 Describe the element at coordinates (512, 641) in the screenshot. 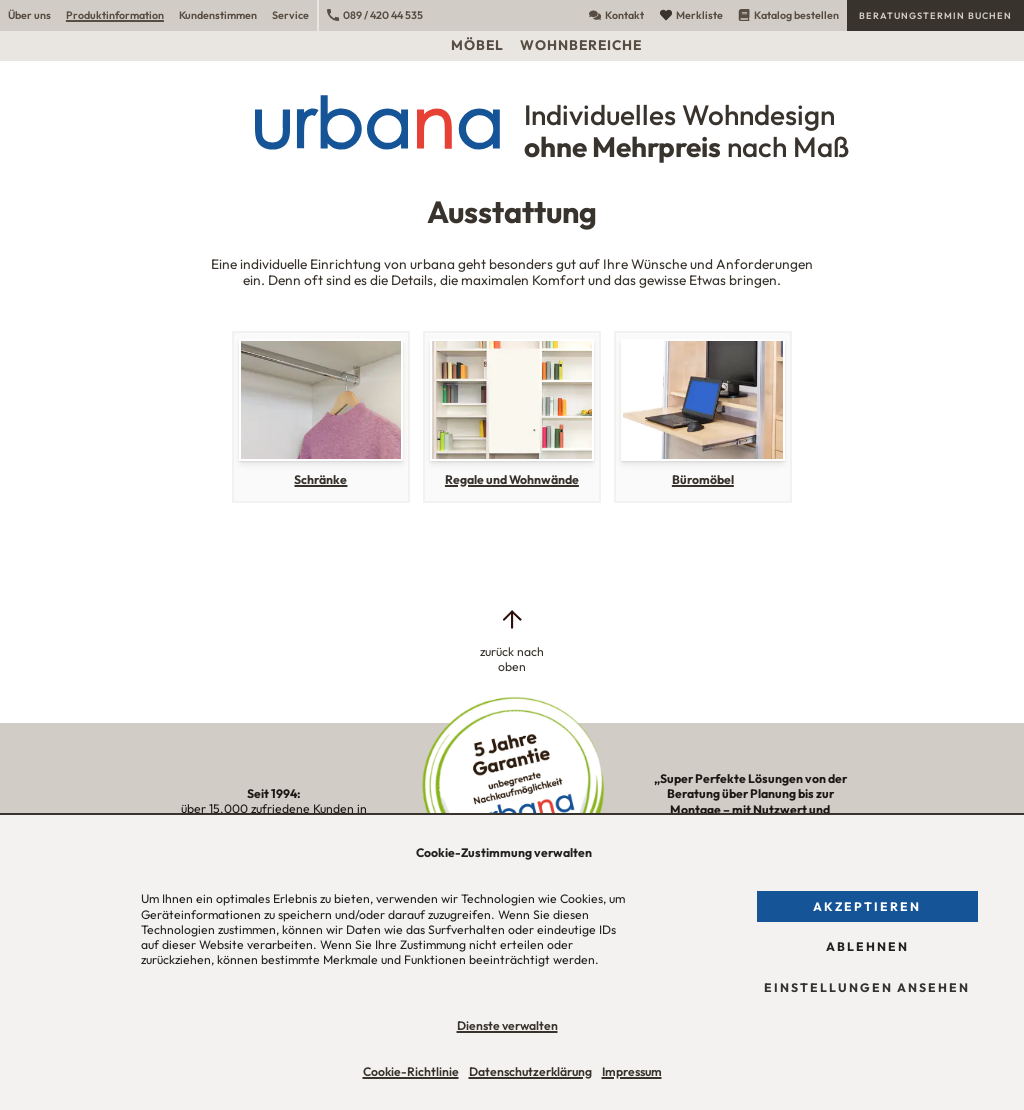

I see `[zurück nach oben]` at that location.